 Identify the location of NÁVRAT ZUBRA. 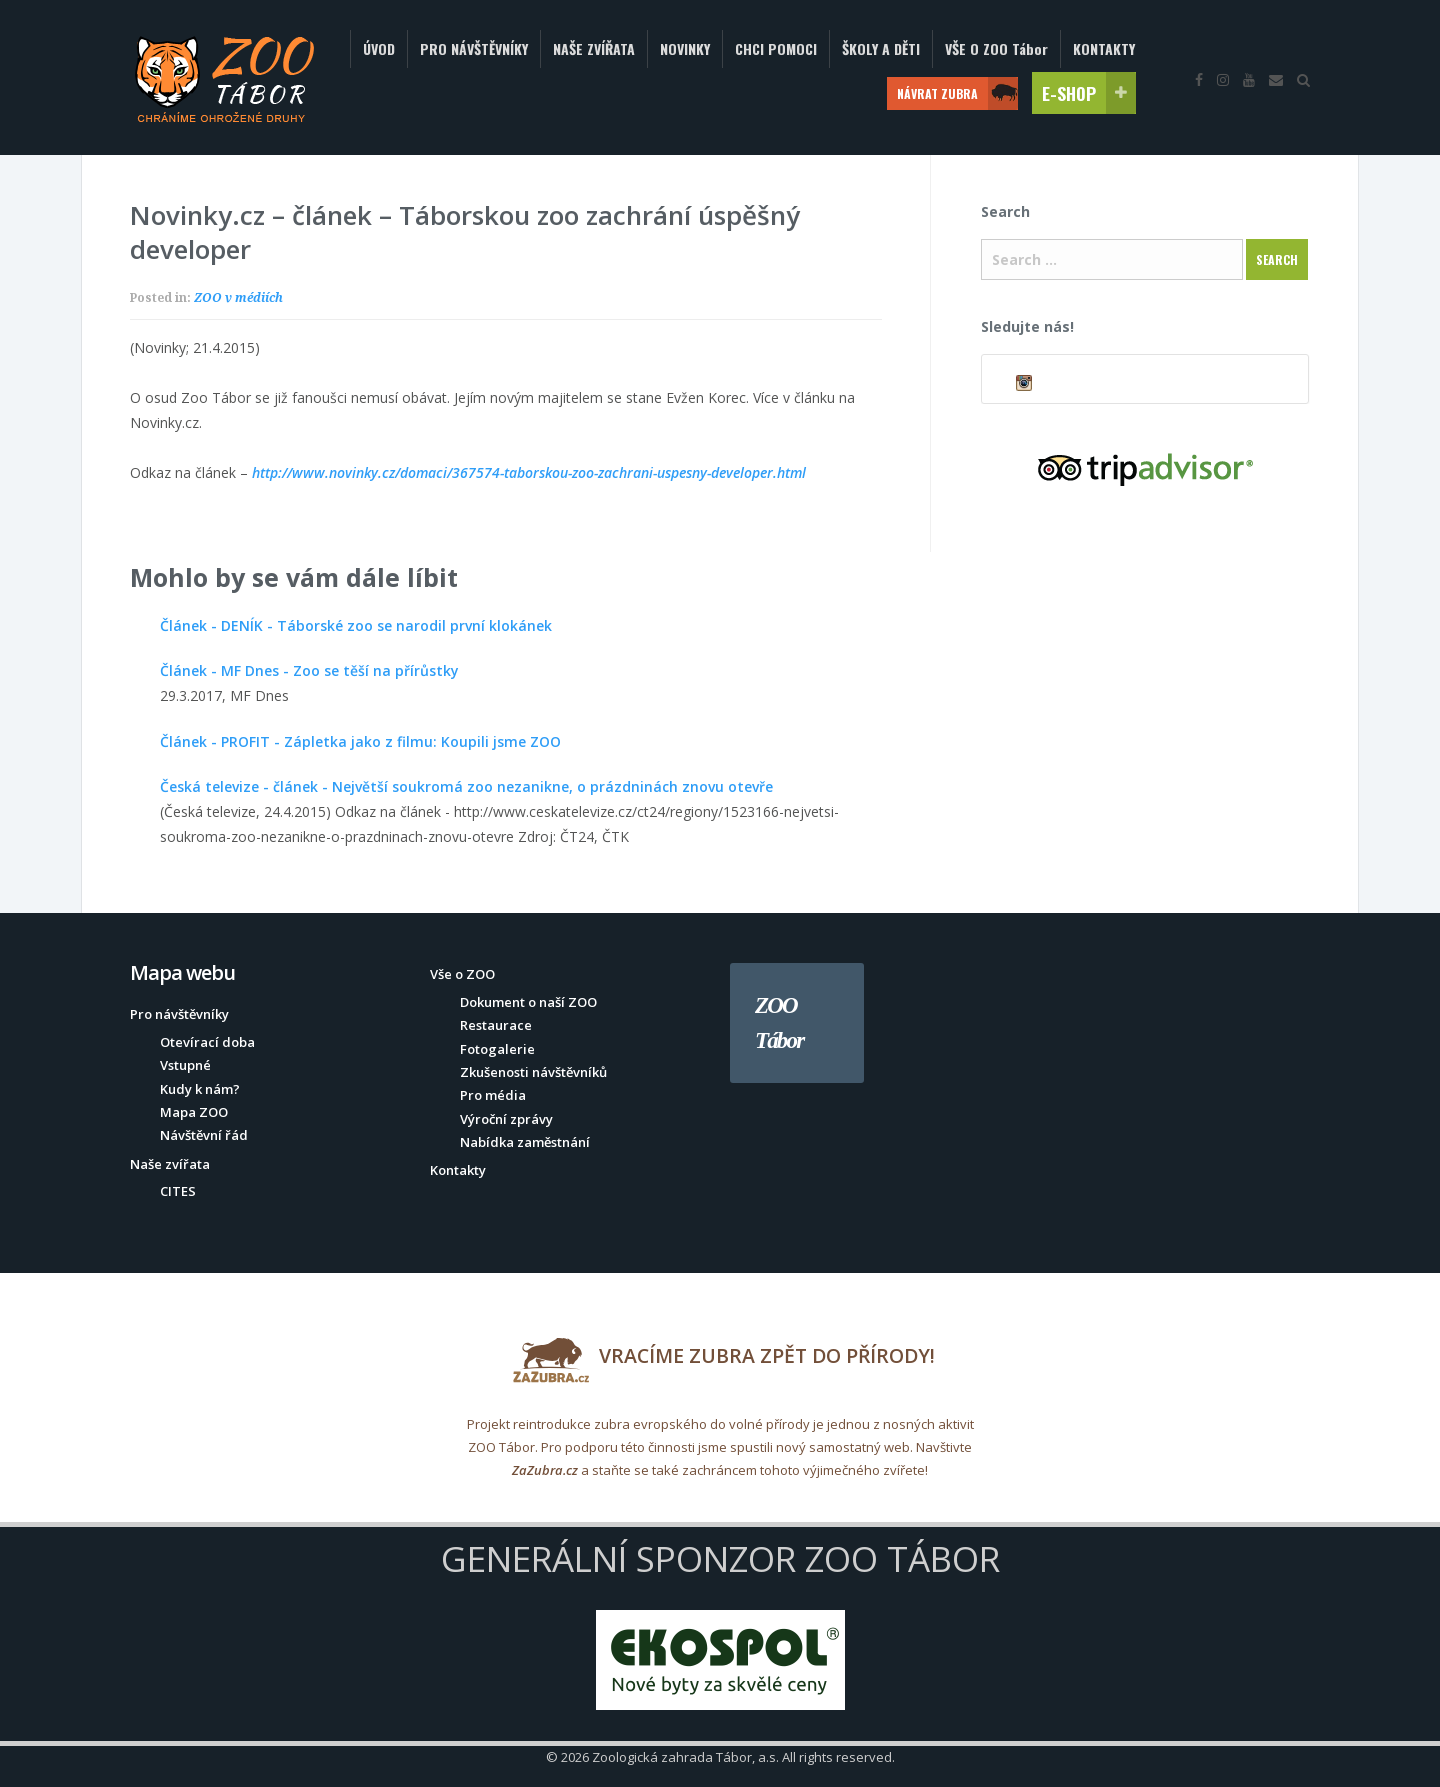
(957, 93).